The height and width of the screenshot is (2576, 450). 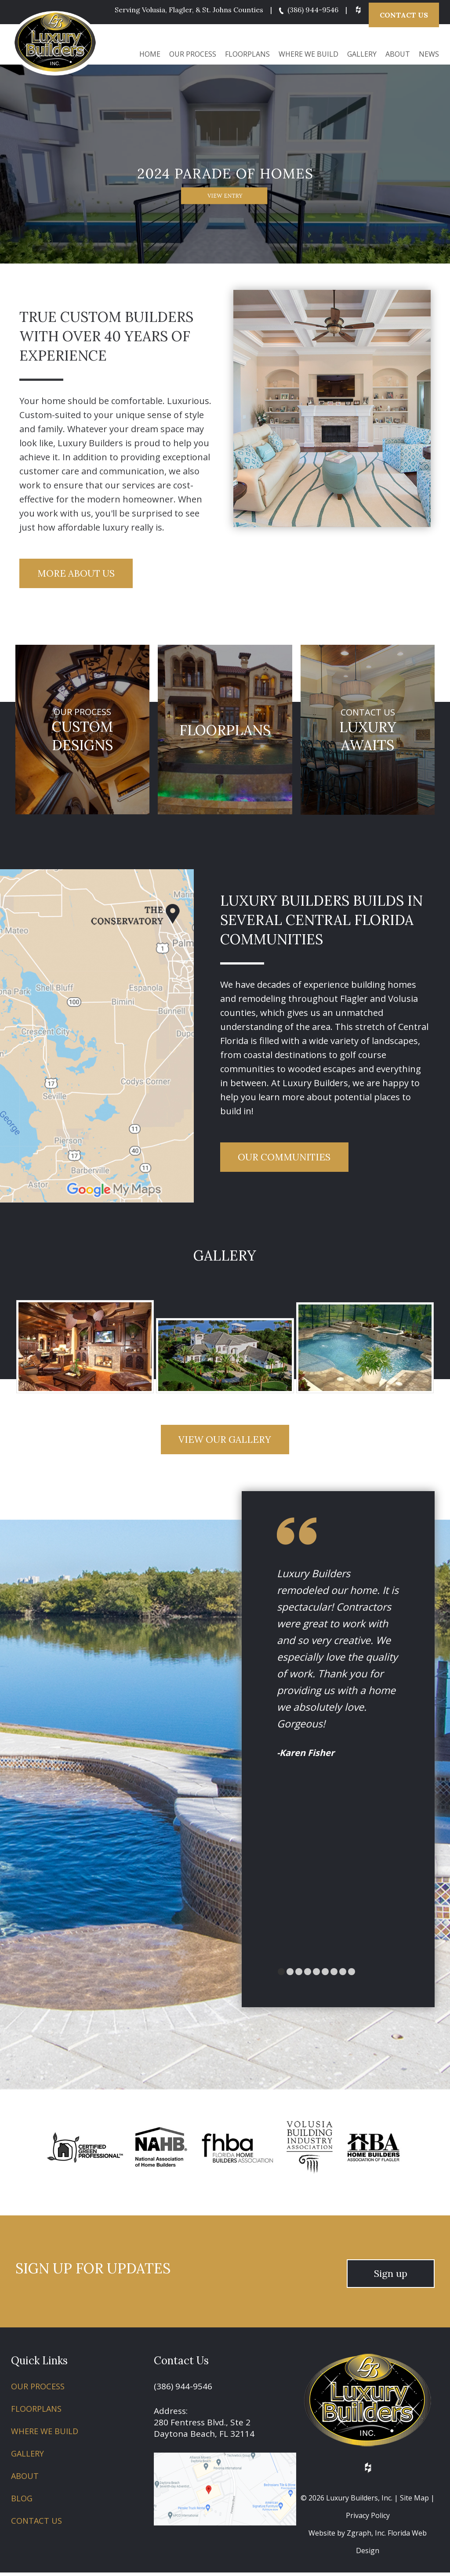 What do you see at coordinates (325, 1975) in the screenshot?
I see `[Go to slide 5]` at bounding box center [325, 1975].